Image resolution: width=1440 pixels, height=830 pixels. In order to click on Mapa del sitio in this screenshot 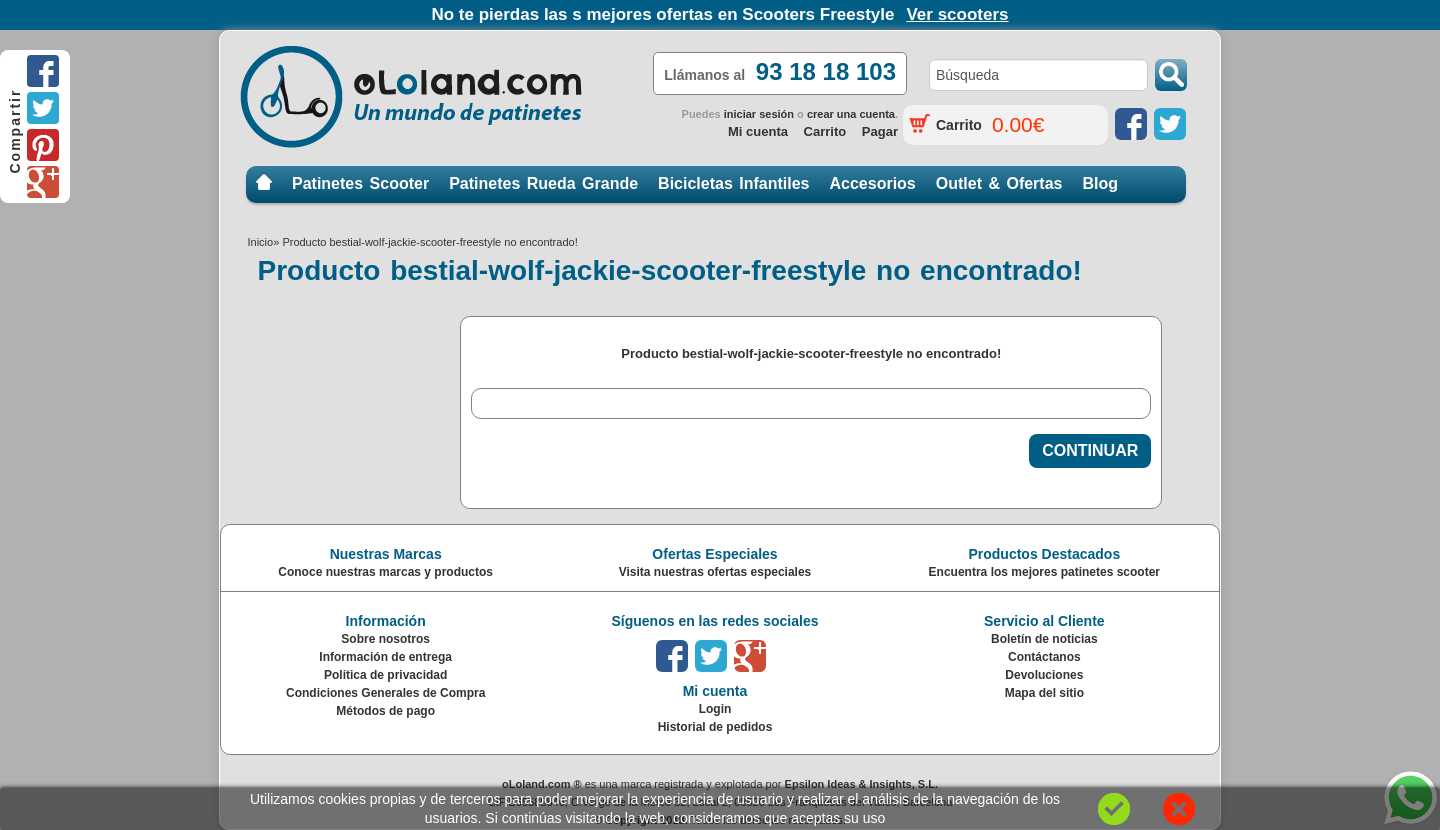, I will do `click(1044, 693)`.